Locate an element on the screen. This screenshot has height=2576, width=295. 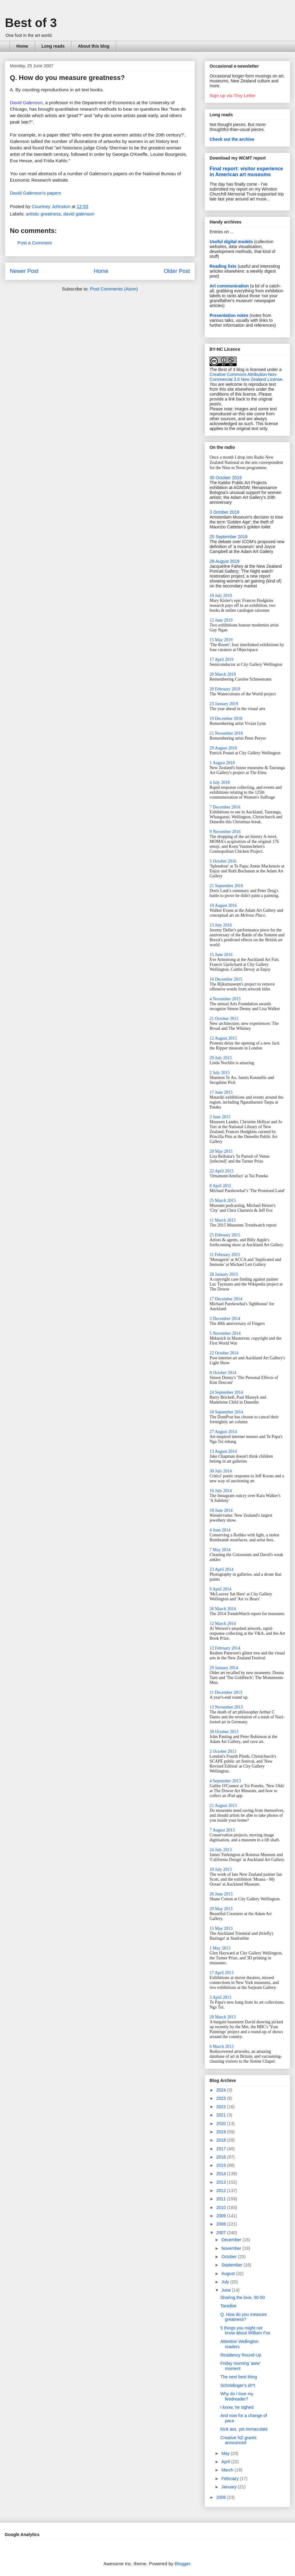
2022 is located at coordinates (221, 2106).